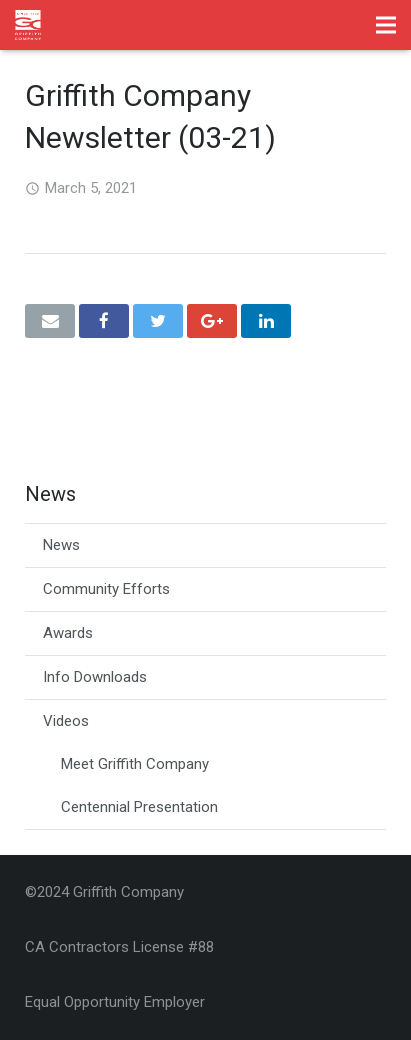 This screenshot has height=1040, width=411. What do you see at coordinates (95, 677) in the screenshot?
I see `Info Downloads` at bounding box center [95, 677].